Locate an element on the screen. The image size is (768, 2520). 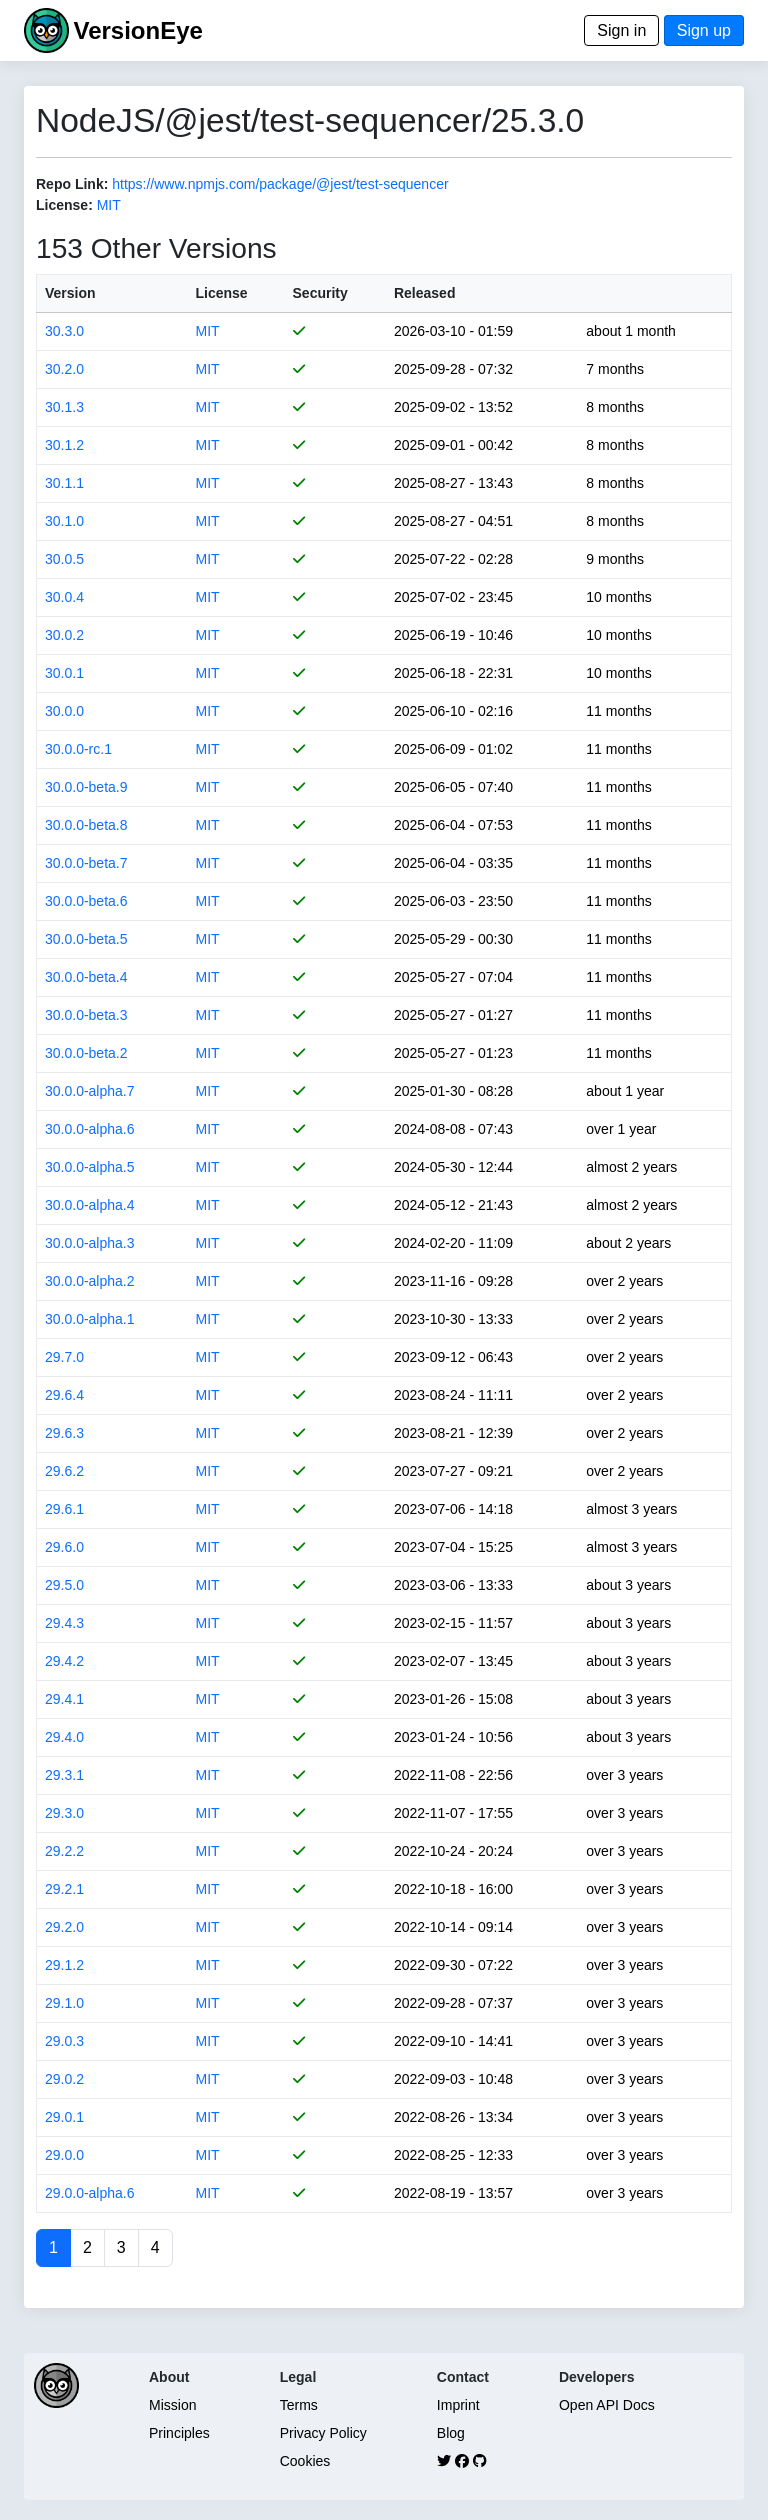
30.0.0 is located at coordinates (64, 711).